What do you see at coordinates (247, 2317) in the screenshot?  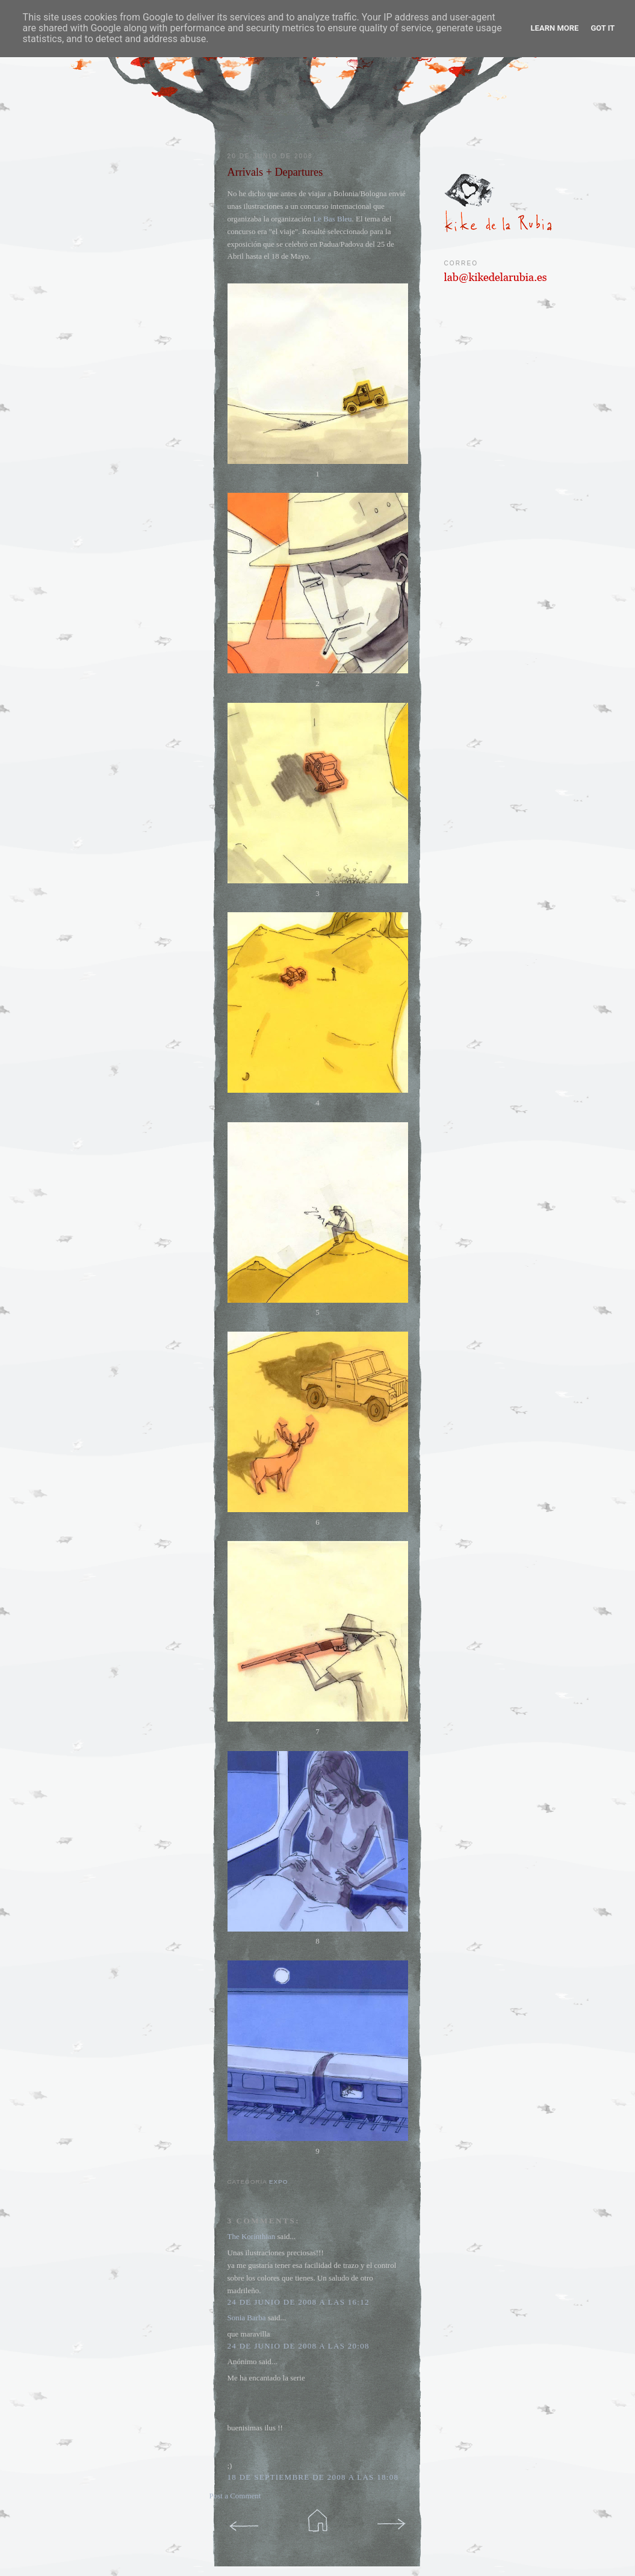 I see `Sonia Barba` at bounding box center [247, 2317].